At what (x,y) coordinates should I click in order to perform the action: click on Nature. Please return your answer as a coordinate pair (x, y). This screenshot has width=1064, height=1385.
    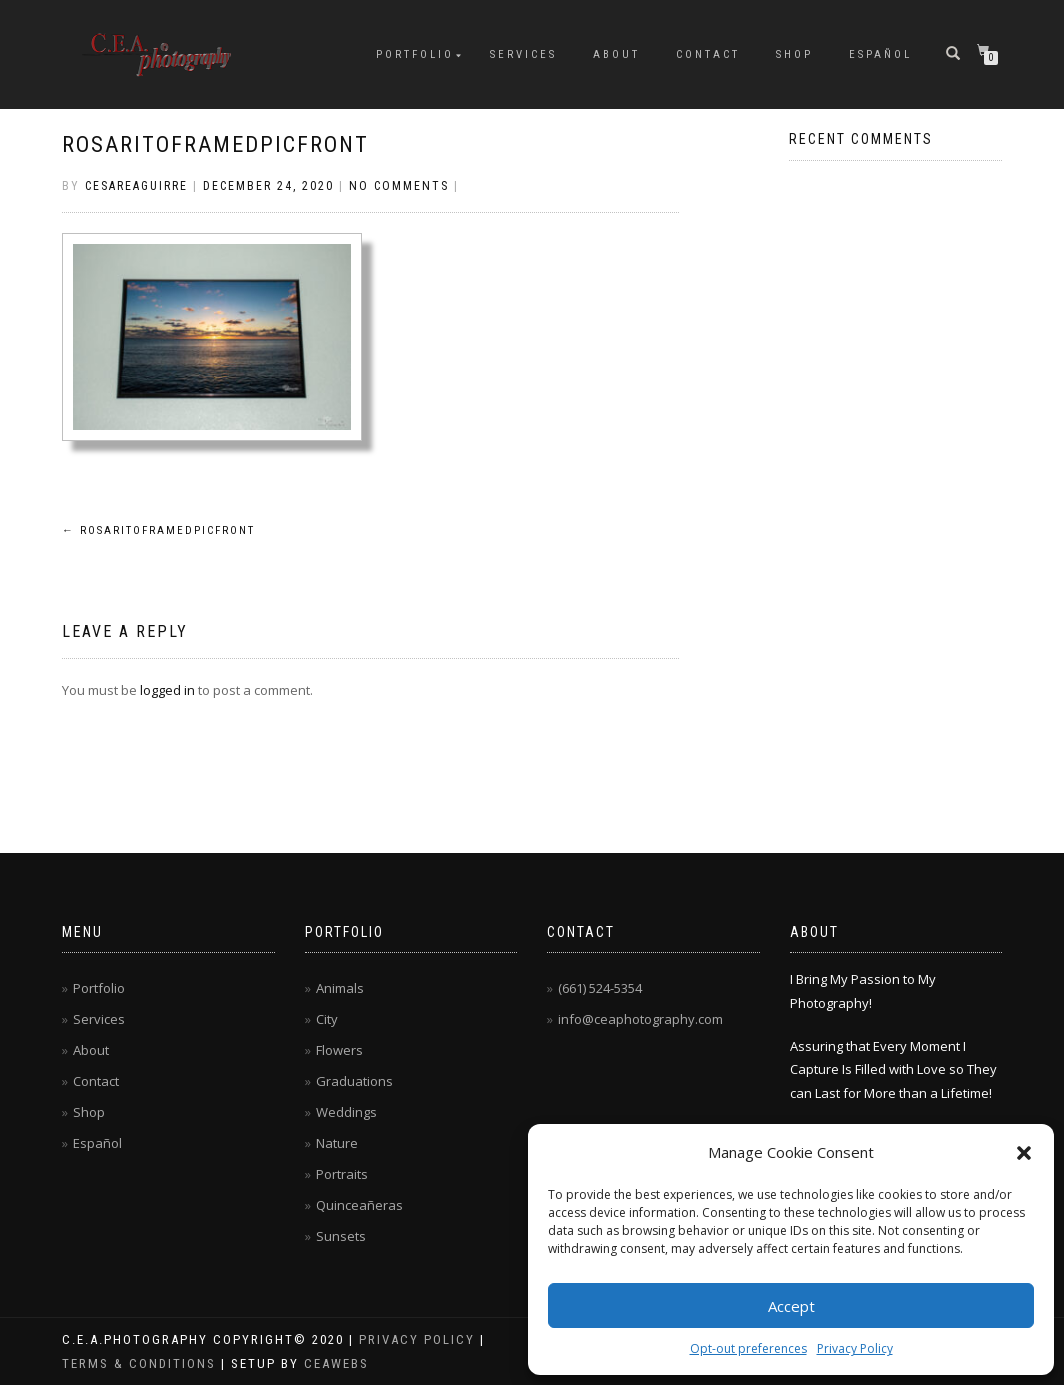
    Looking at the image, I should click on (337, 1143).